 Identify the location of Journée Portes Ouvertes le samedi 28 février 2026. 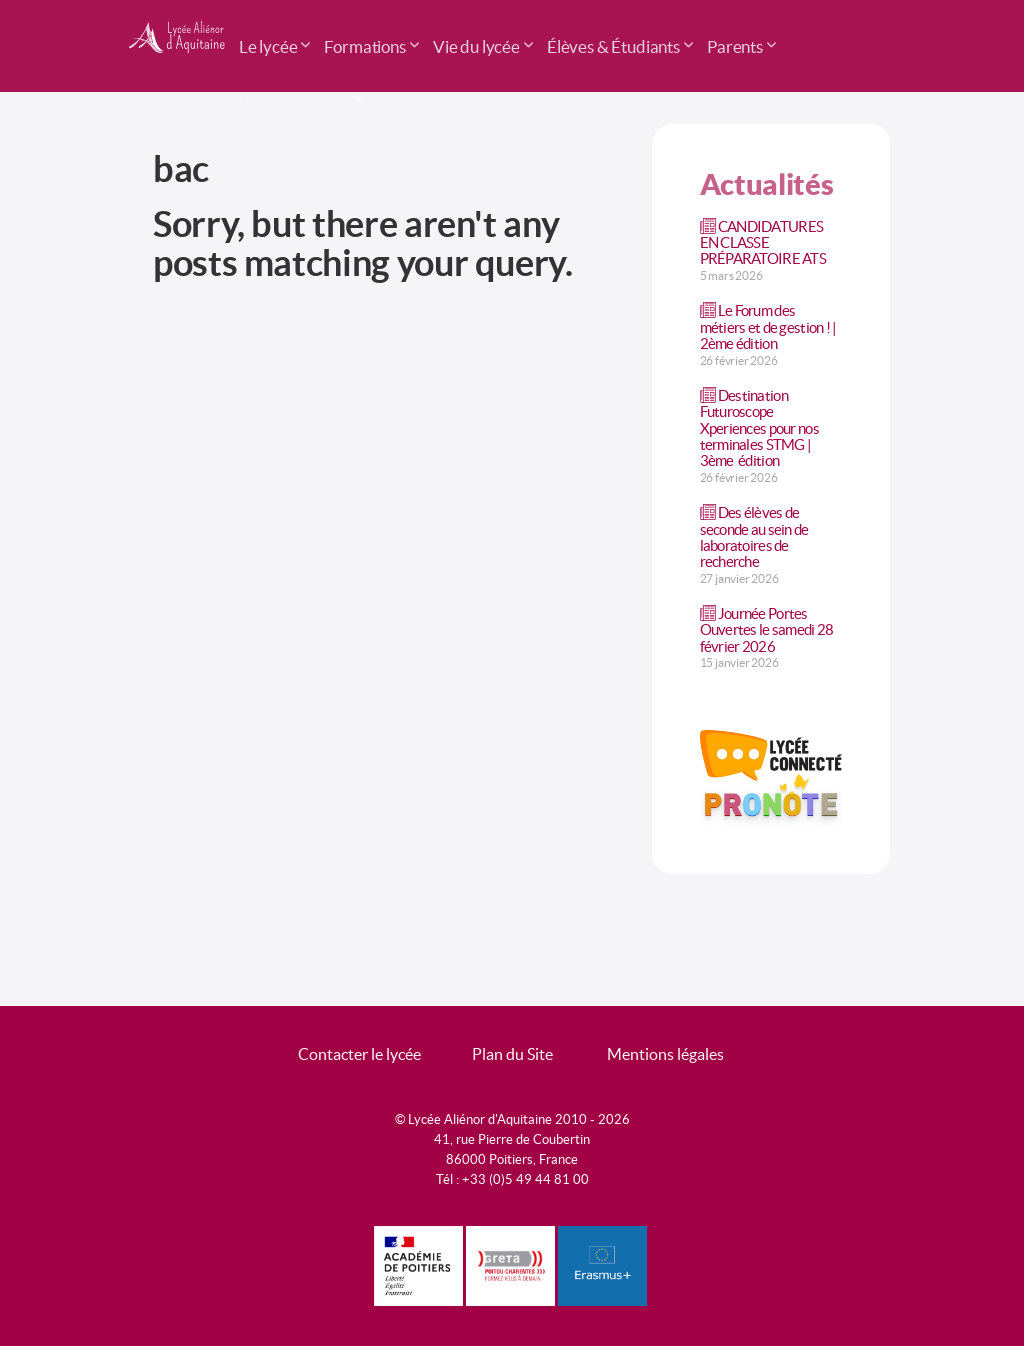
(767, 629).